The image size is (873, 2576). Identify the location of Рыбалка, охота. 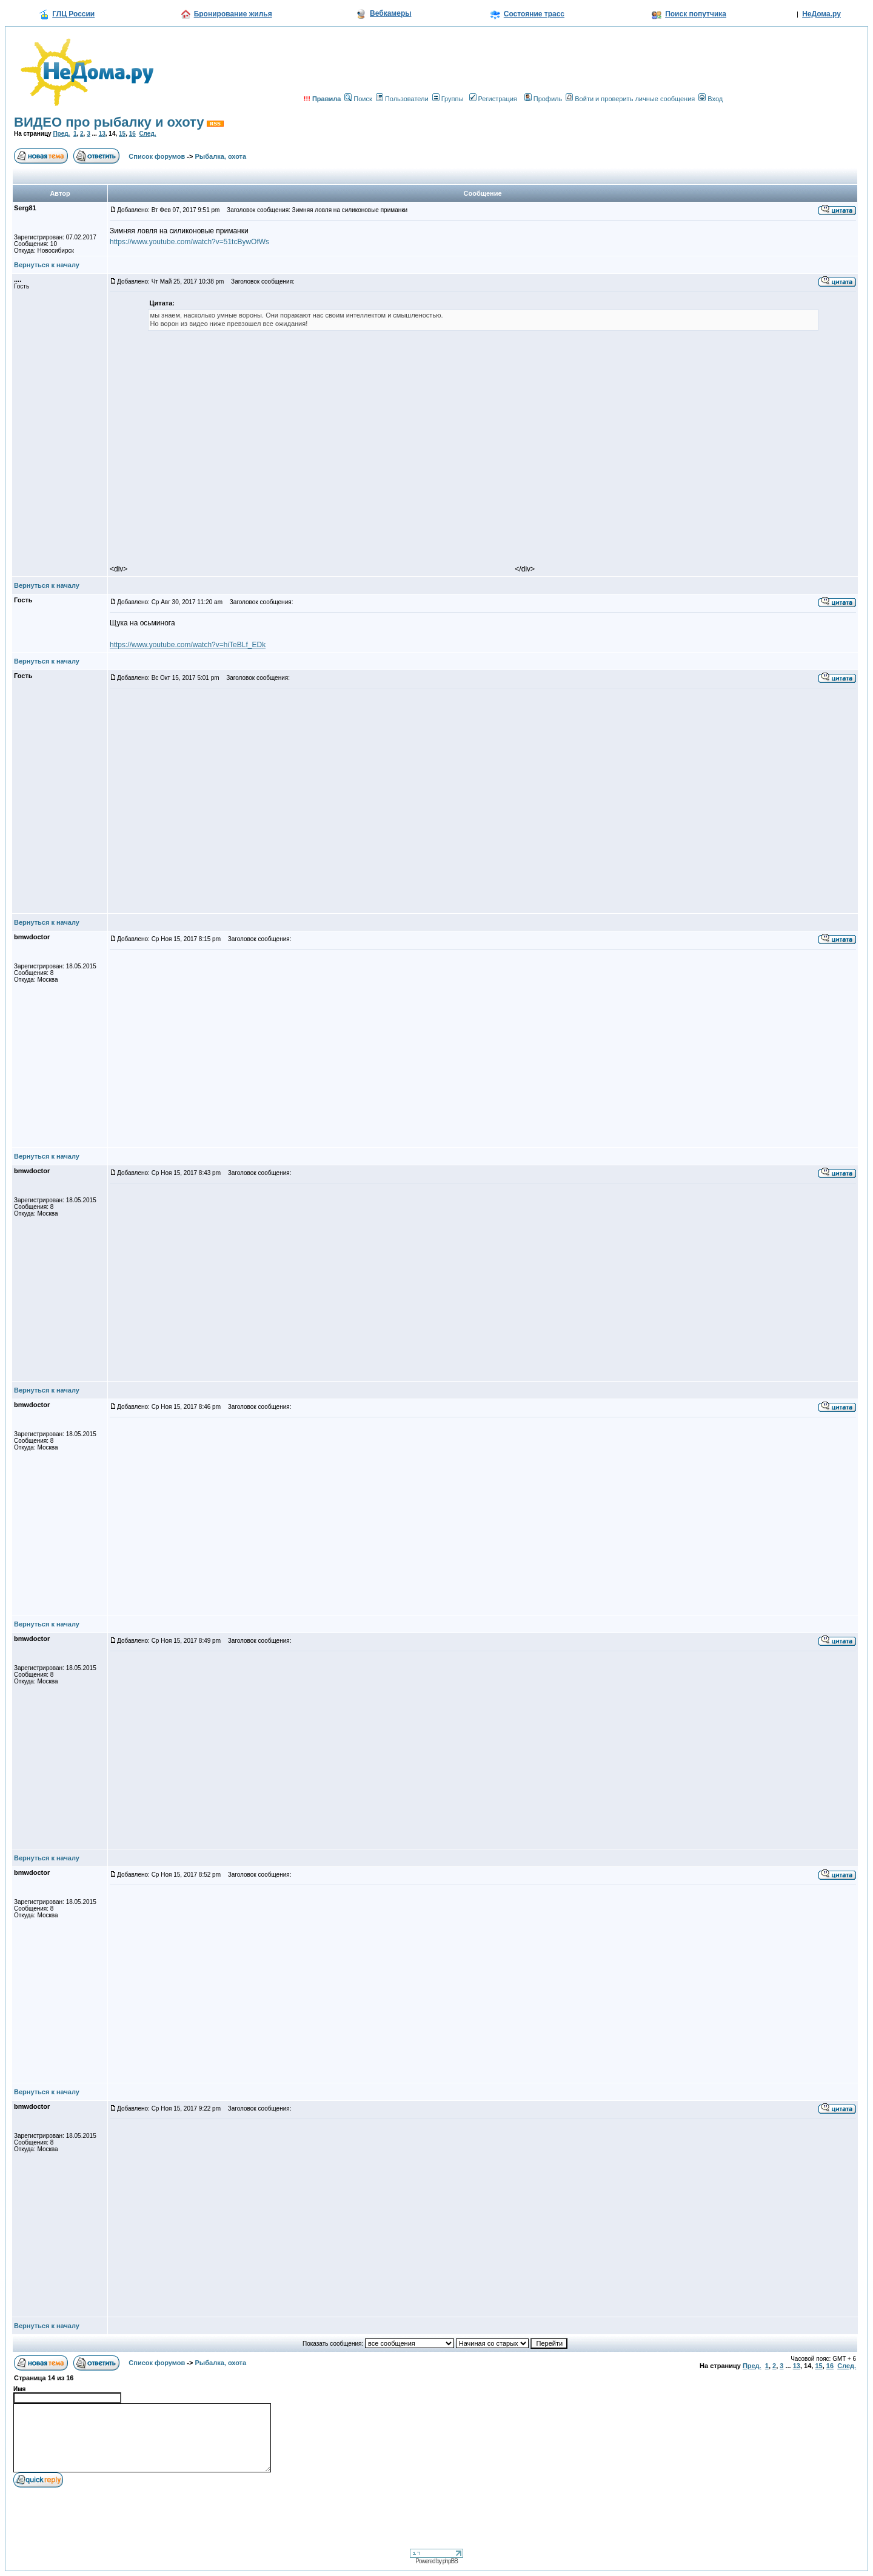
(221, 156).